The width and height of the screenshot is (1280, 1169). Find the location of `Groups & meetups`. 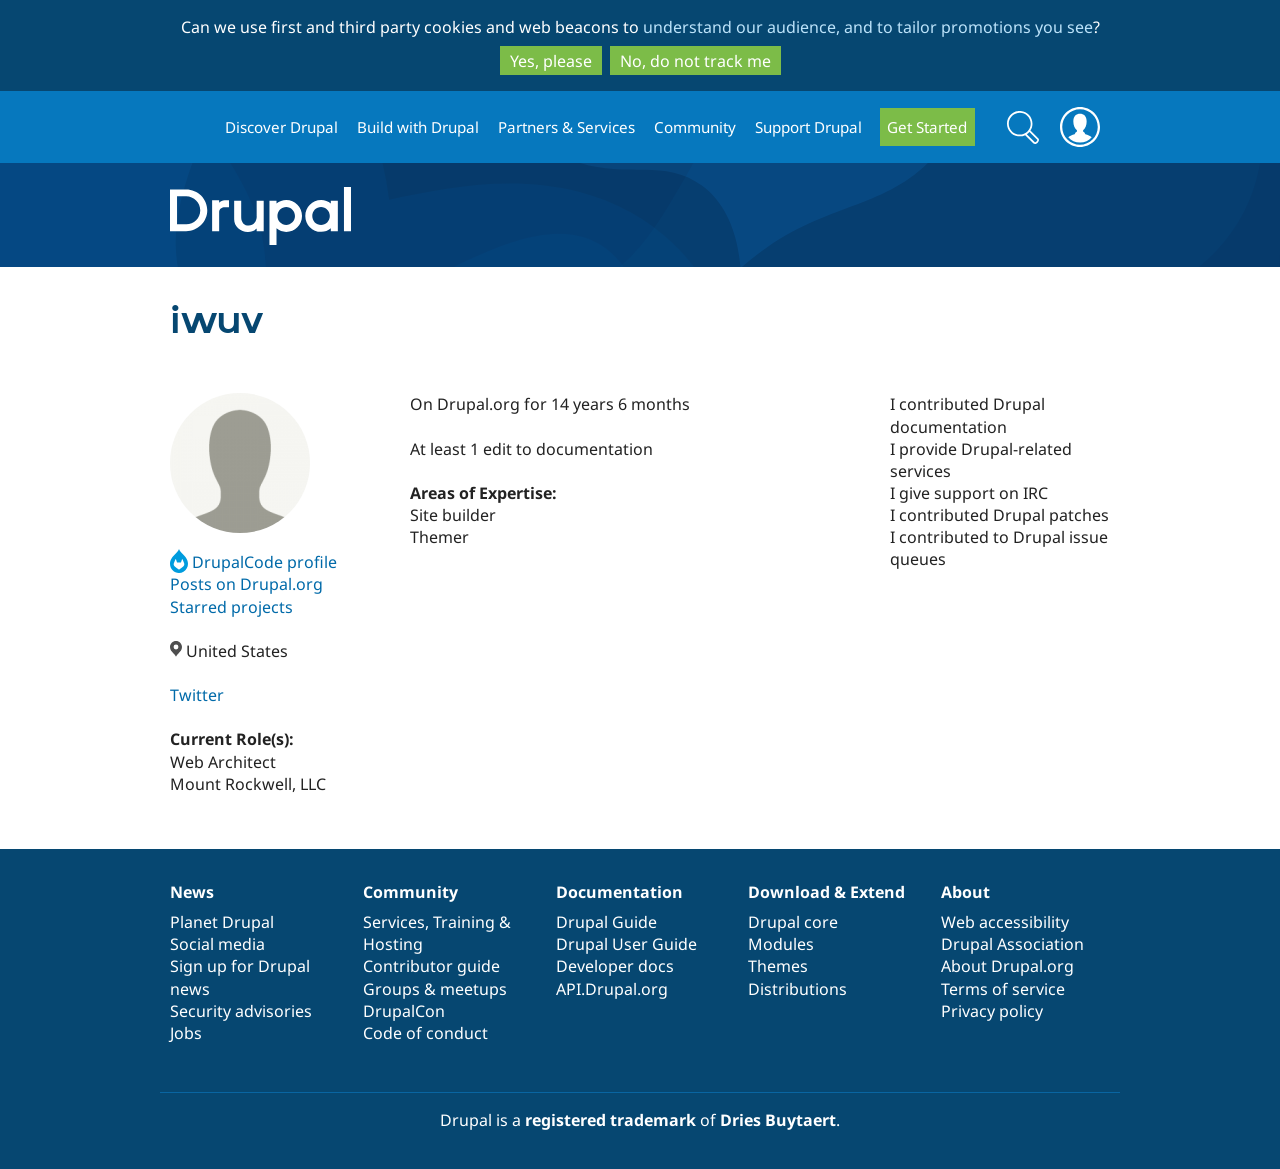

Groups & meetups is located at coordinates (435, 989).